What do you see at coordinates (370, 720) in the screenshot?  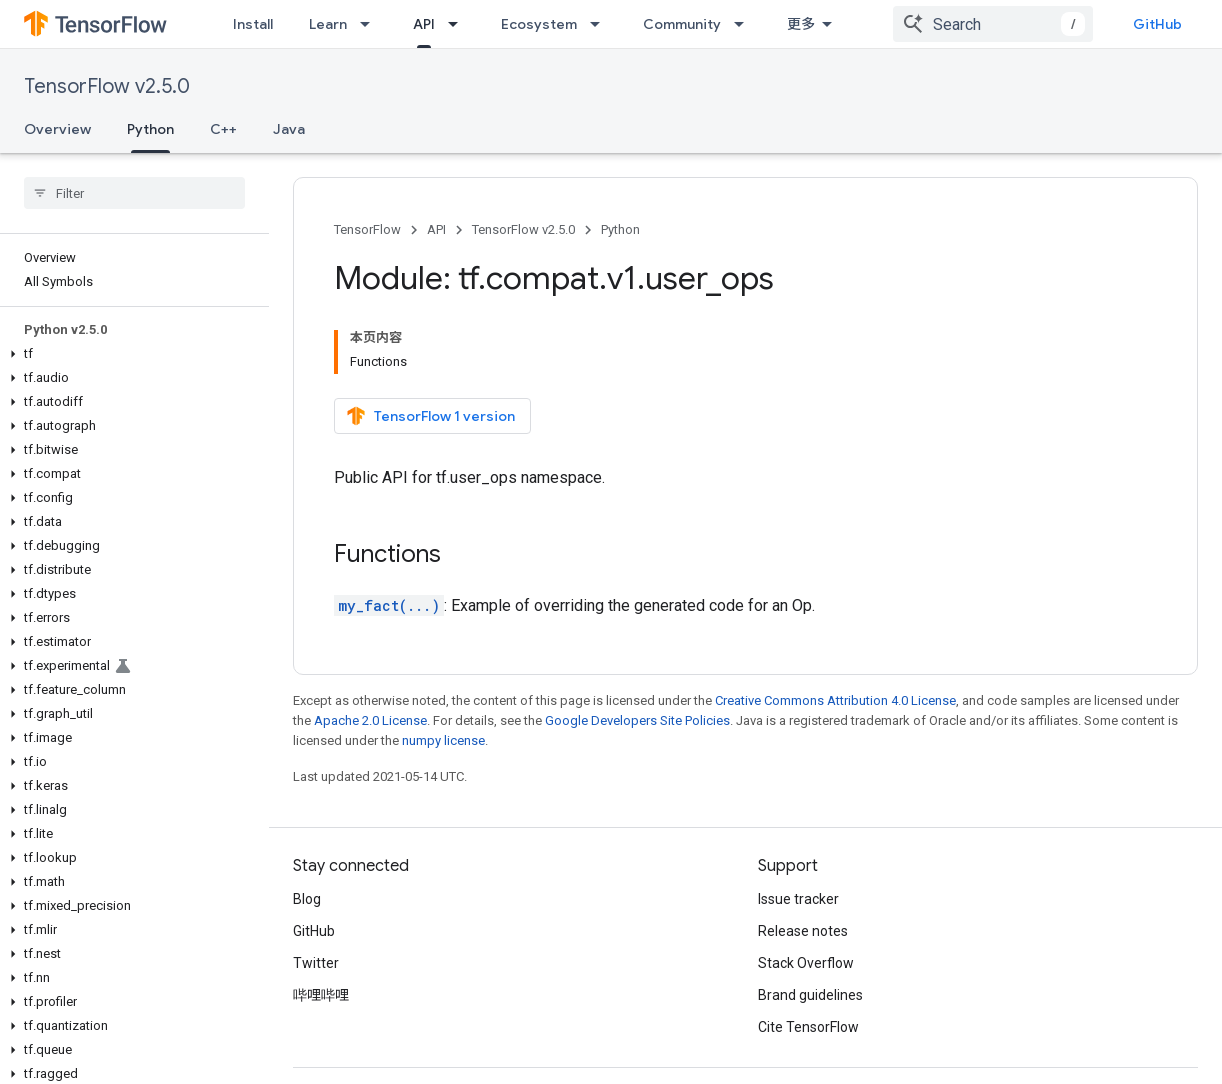 I see `Apache 2.0 License` at bounding box center [370, 720].